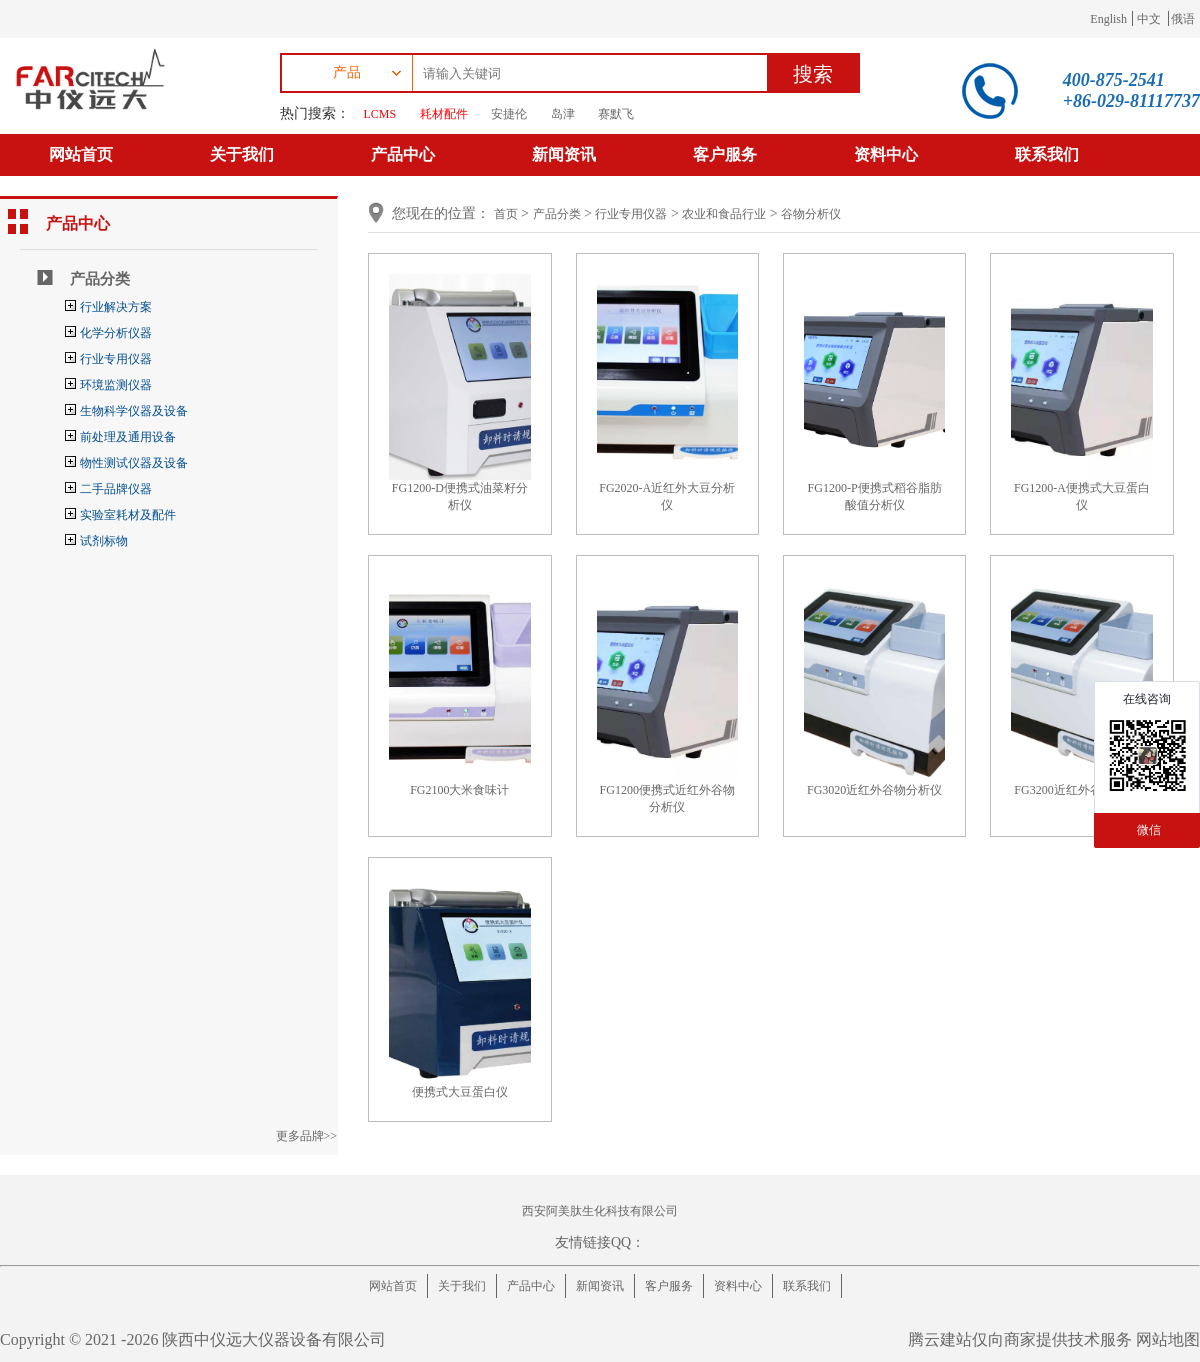  Describe the element at coordinates (1183, 19) in the screenshot. I see `俄语` at that location.